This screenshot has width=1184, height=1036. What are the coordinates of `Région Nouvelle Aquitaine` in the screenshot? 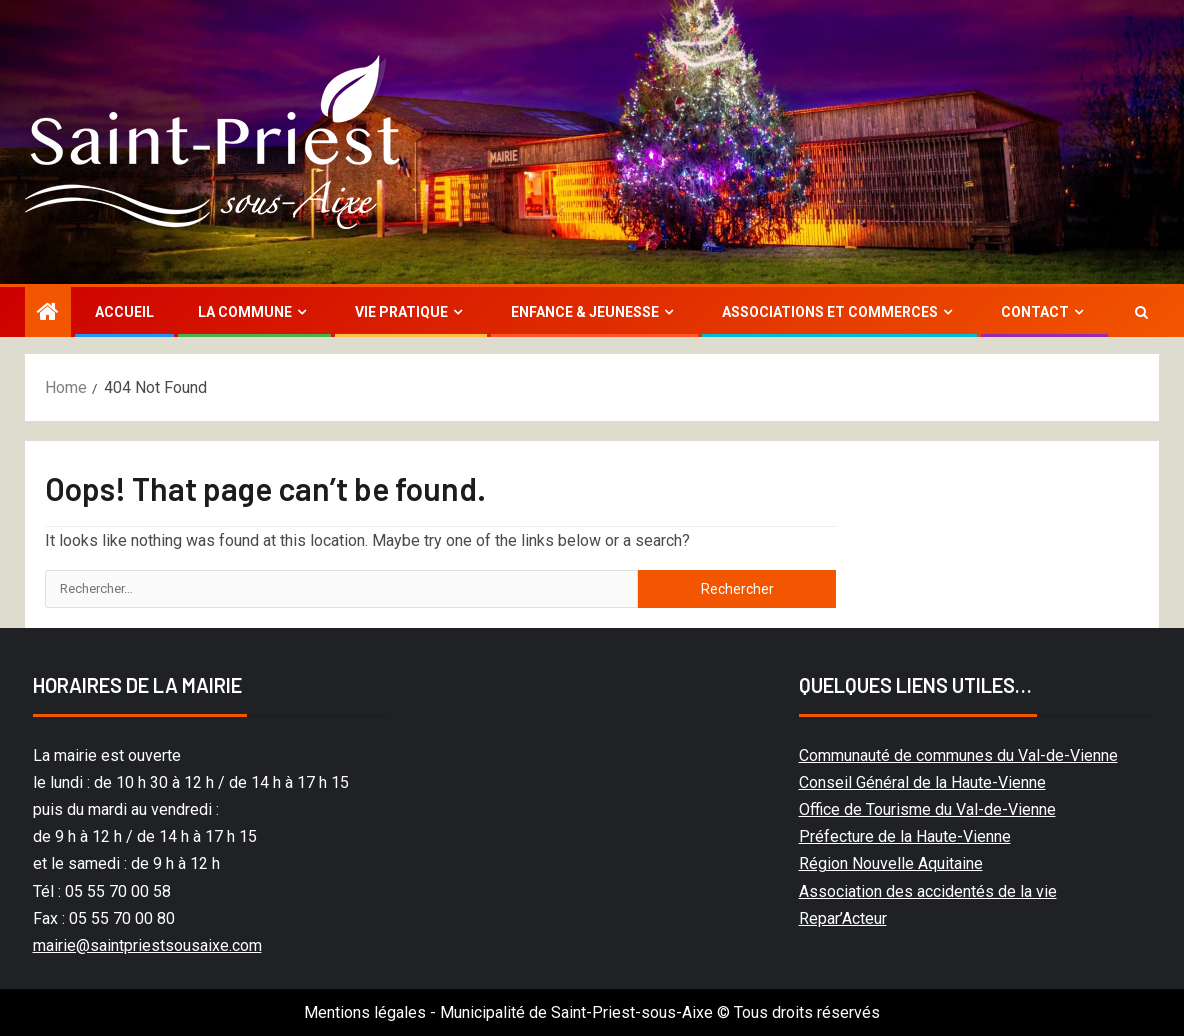 It's located at (891, 863).